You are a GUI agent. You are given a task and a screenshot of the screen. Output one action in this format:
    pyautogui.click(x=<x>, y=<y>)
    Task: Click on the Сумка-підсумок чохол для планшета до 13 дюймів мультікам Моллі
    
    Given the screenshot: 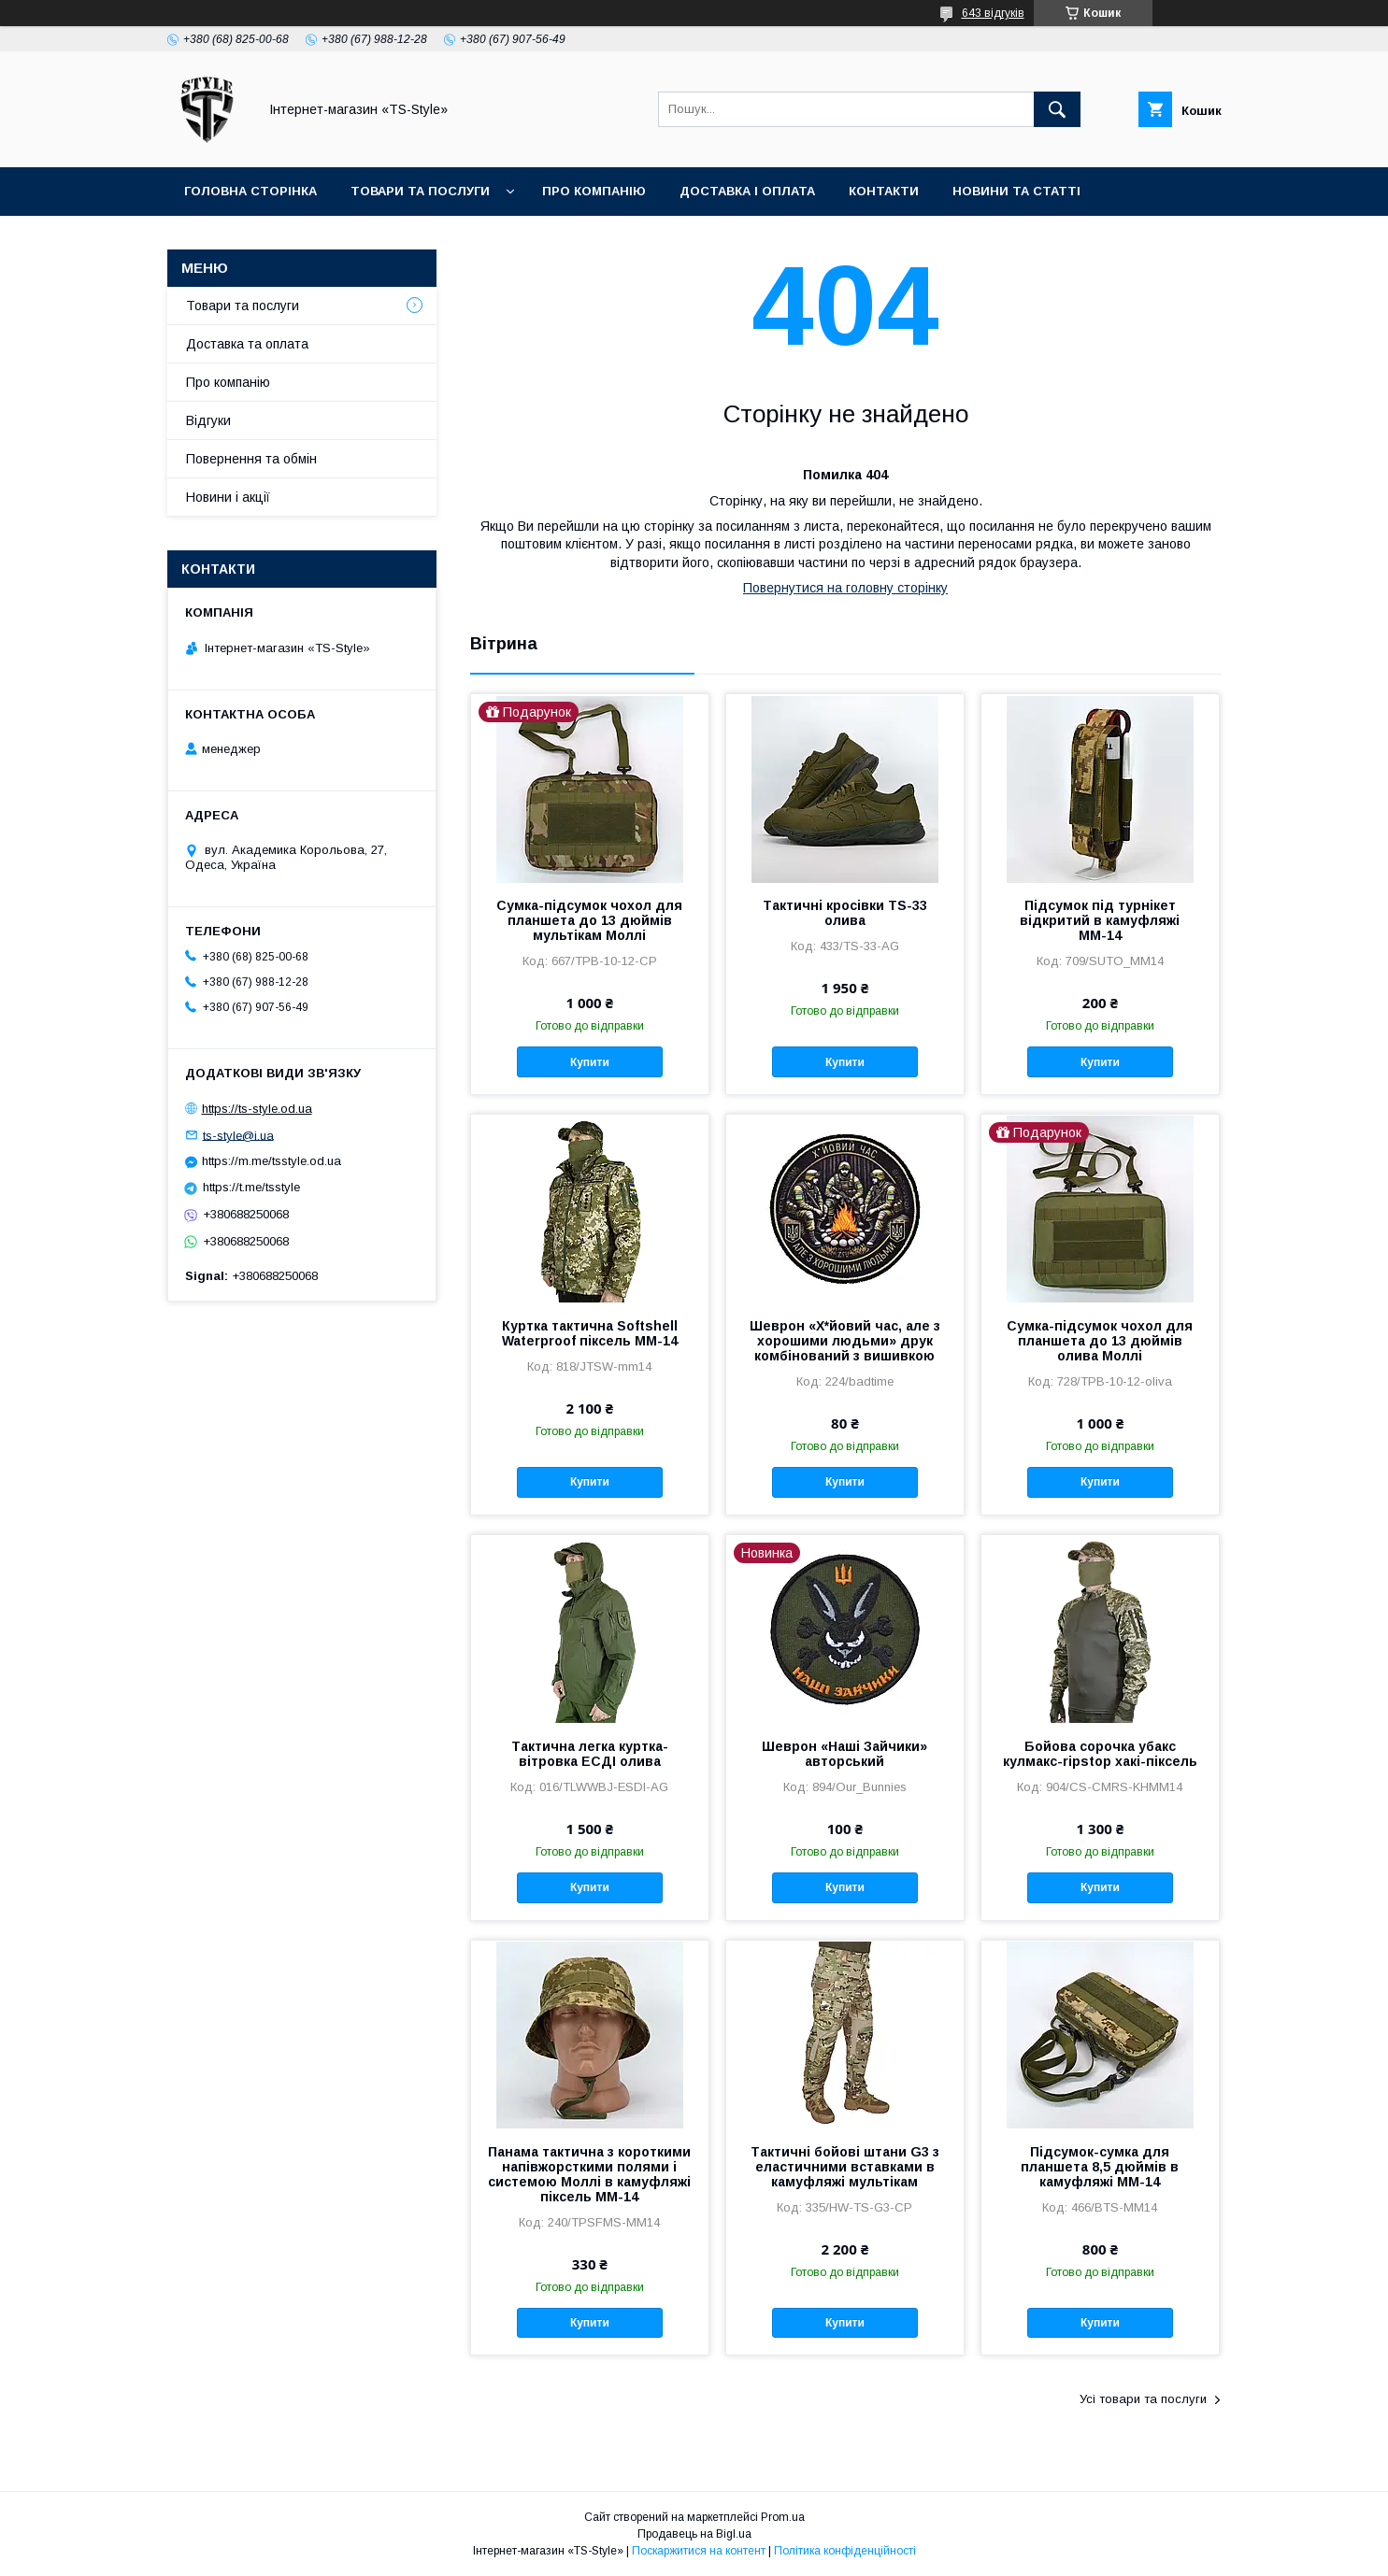 What is the action you would take?
    pyautogui.click(x=589, y=920)
    